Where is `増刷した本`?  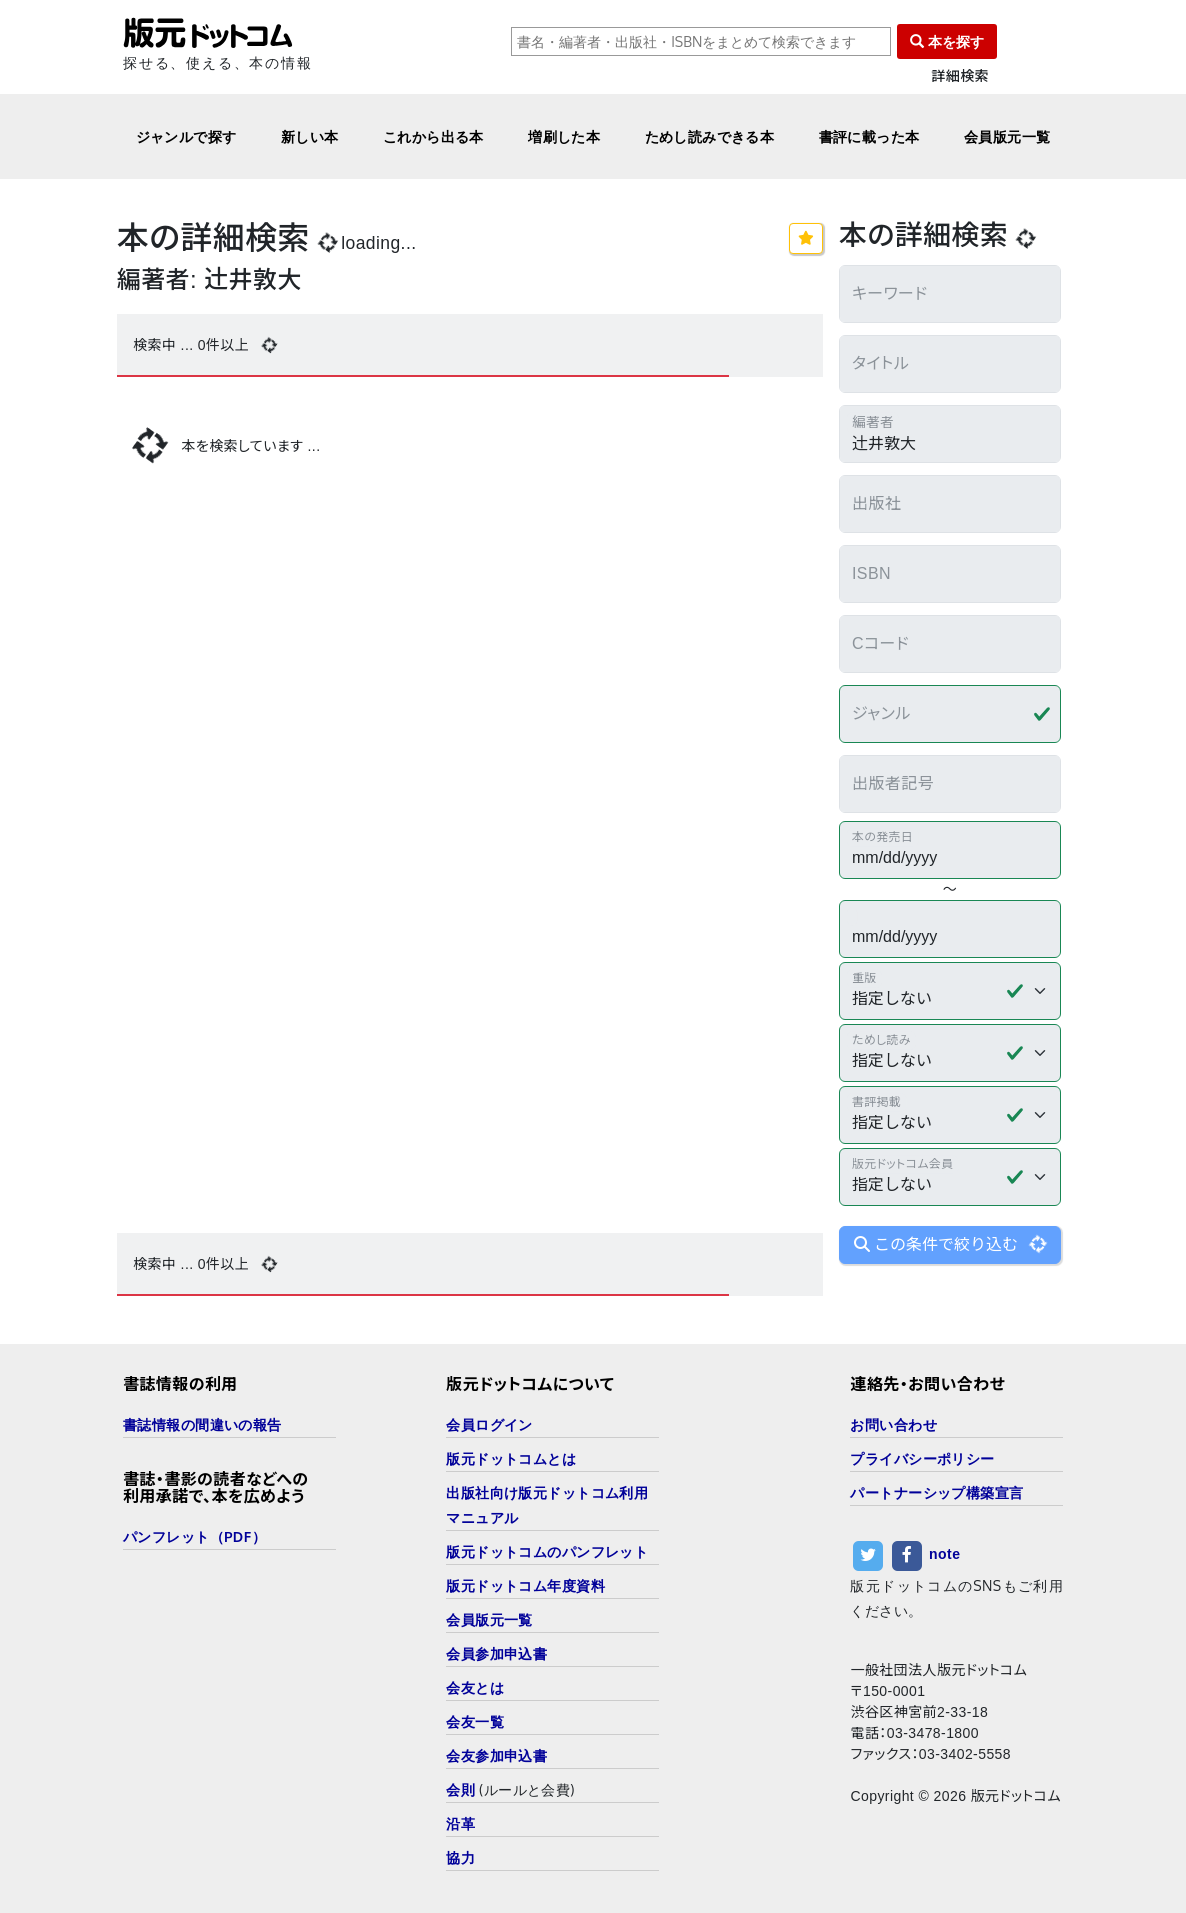
増刷した本 is located at coordinates (564, 136).